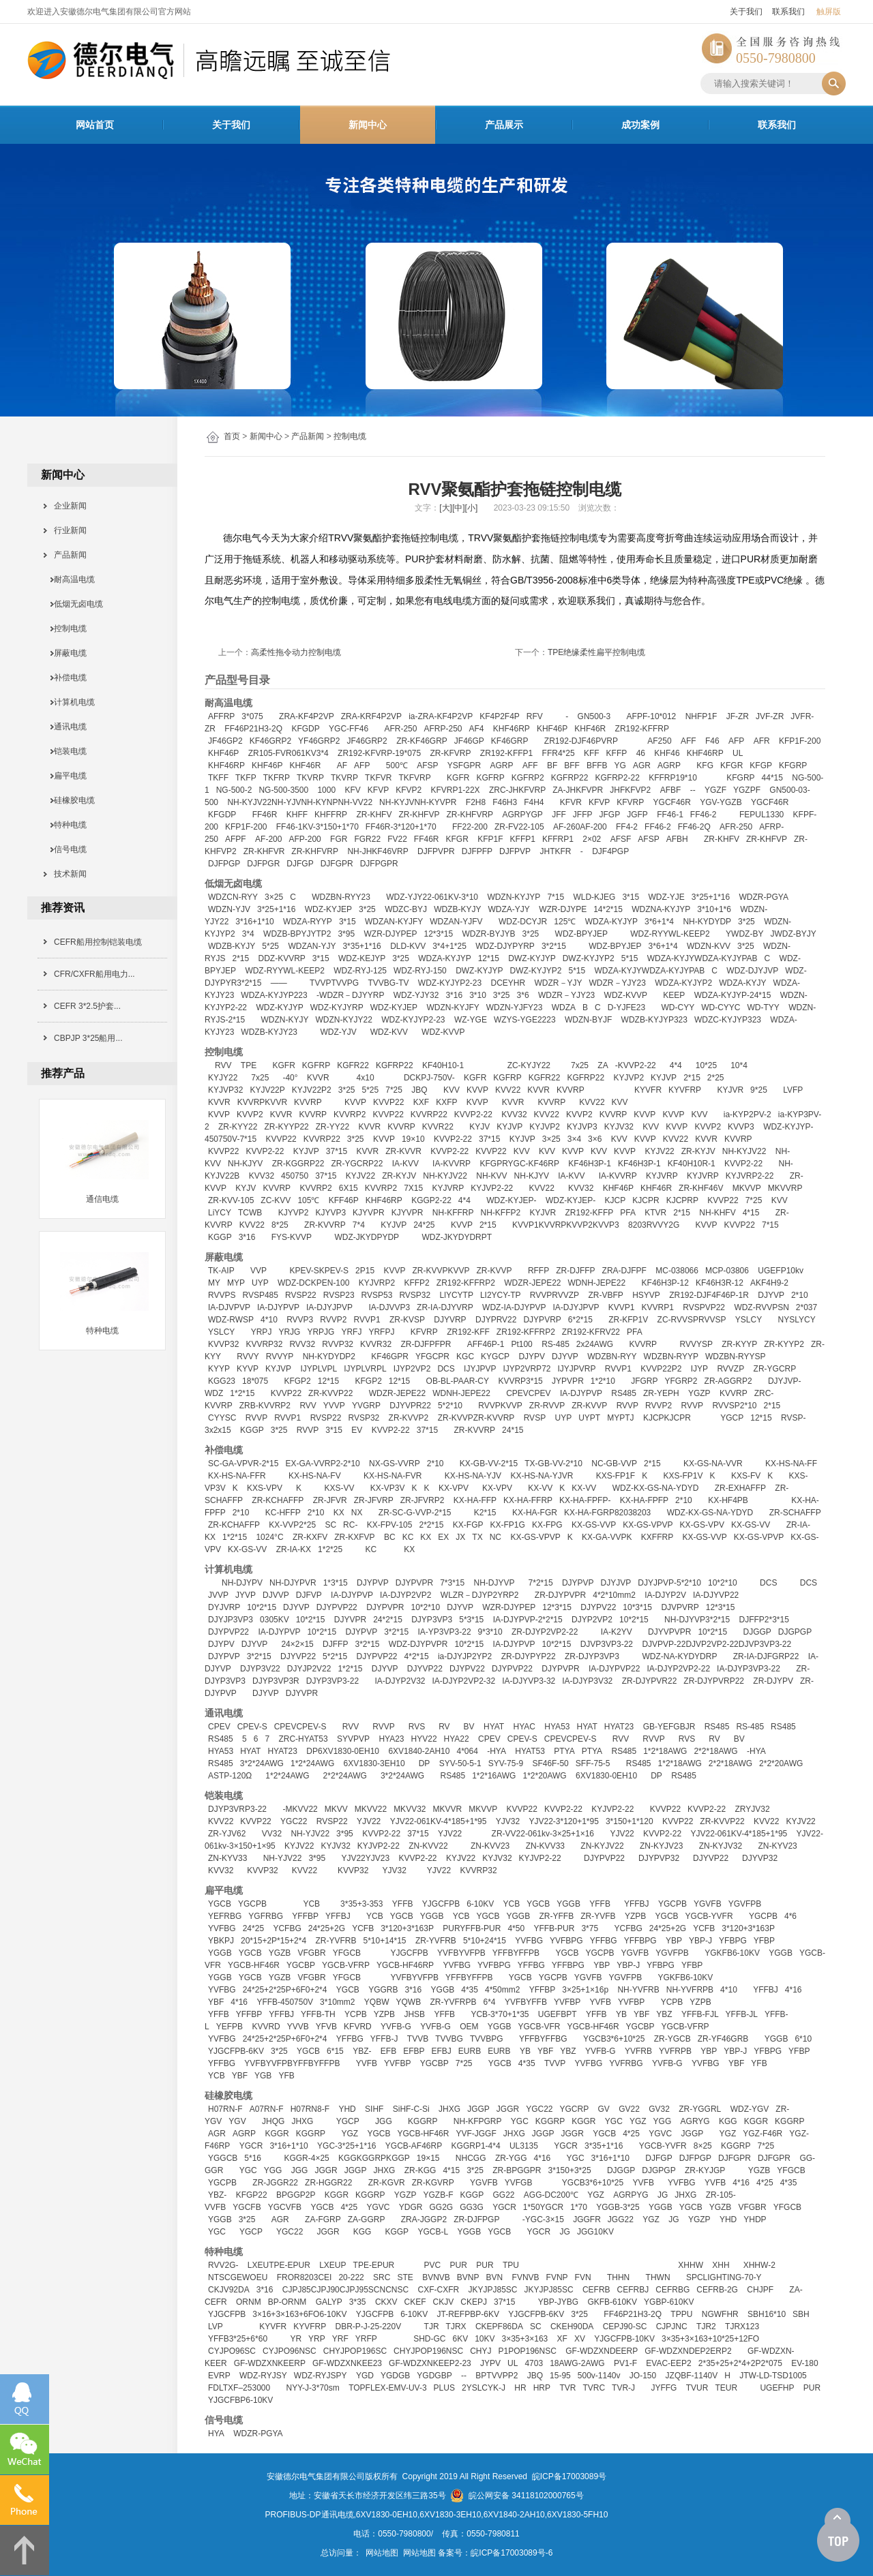  What do you see at coordinates (628, 1212) in the screenshot?
I see `PFA` at bounding box center [628, 1212].